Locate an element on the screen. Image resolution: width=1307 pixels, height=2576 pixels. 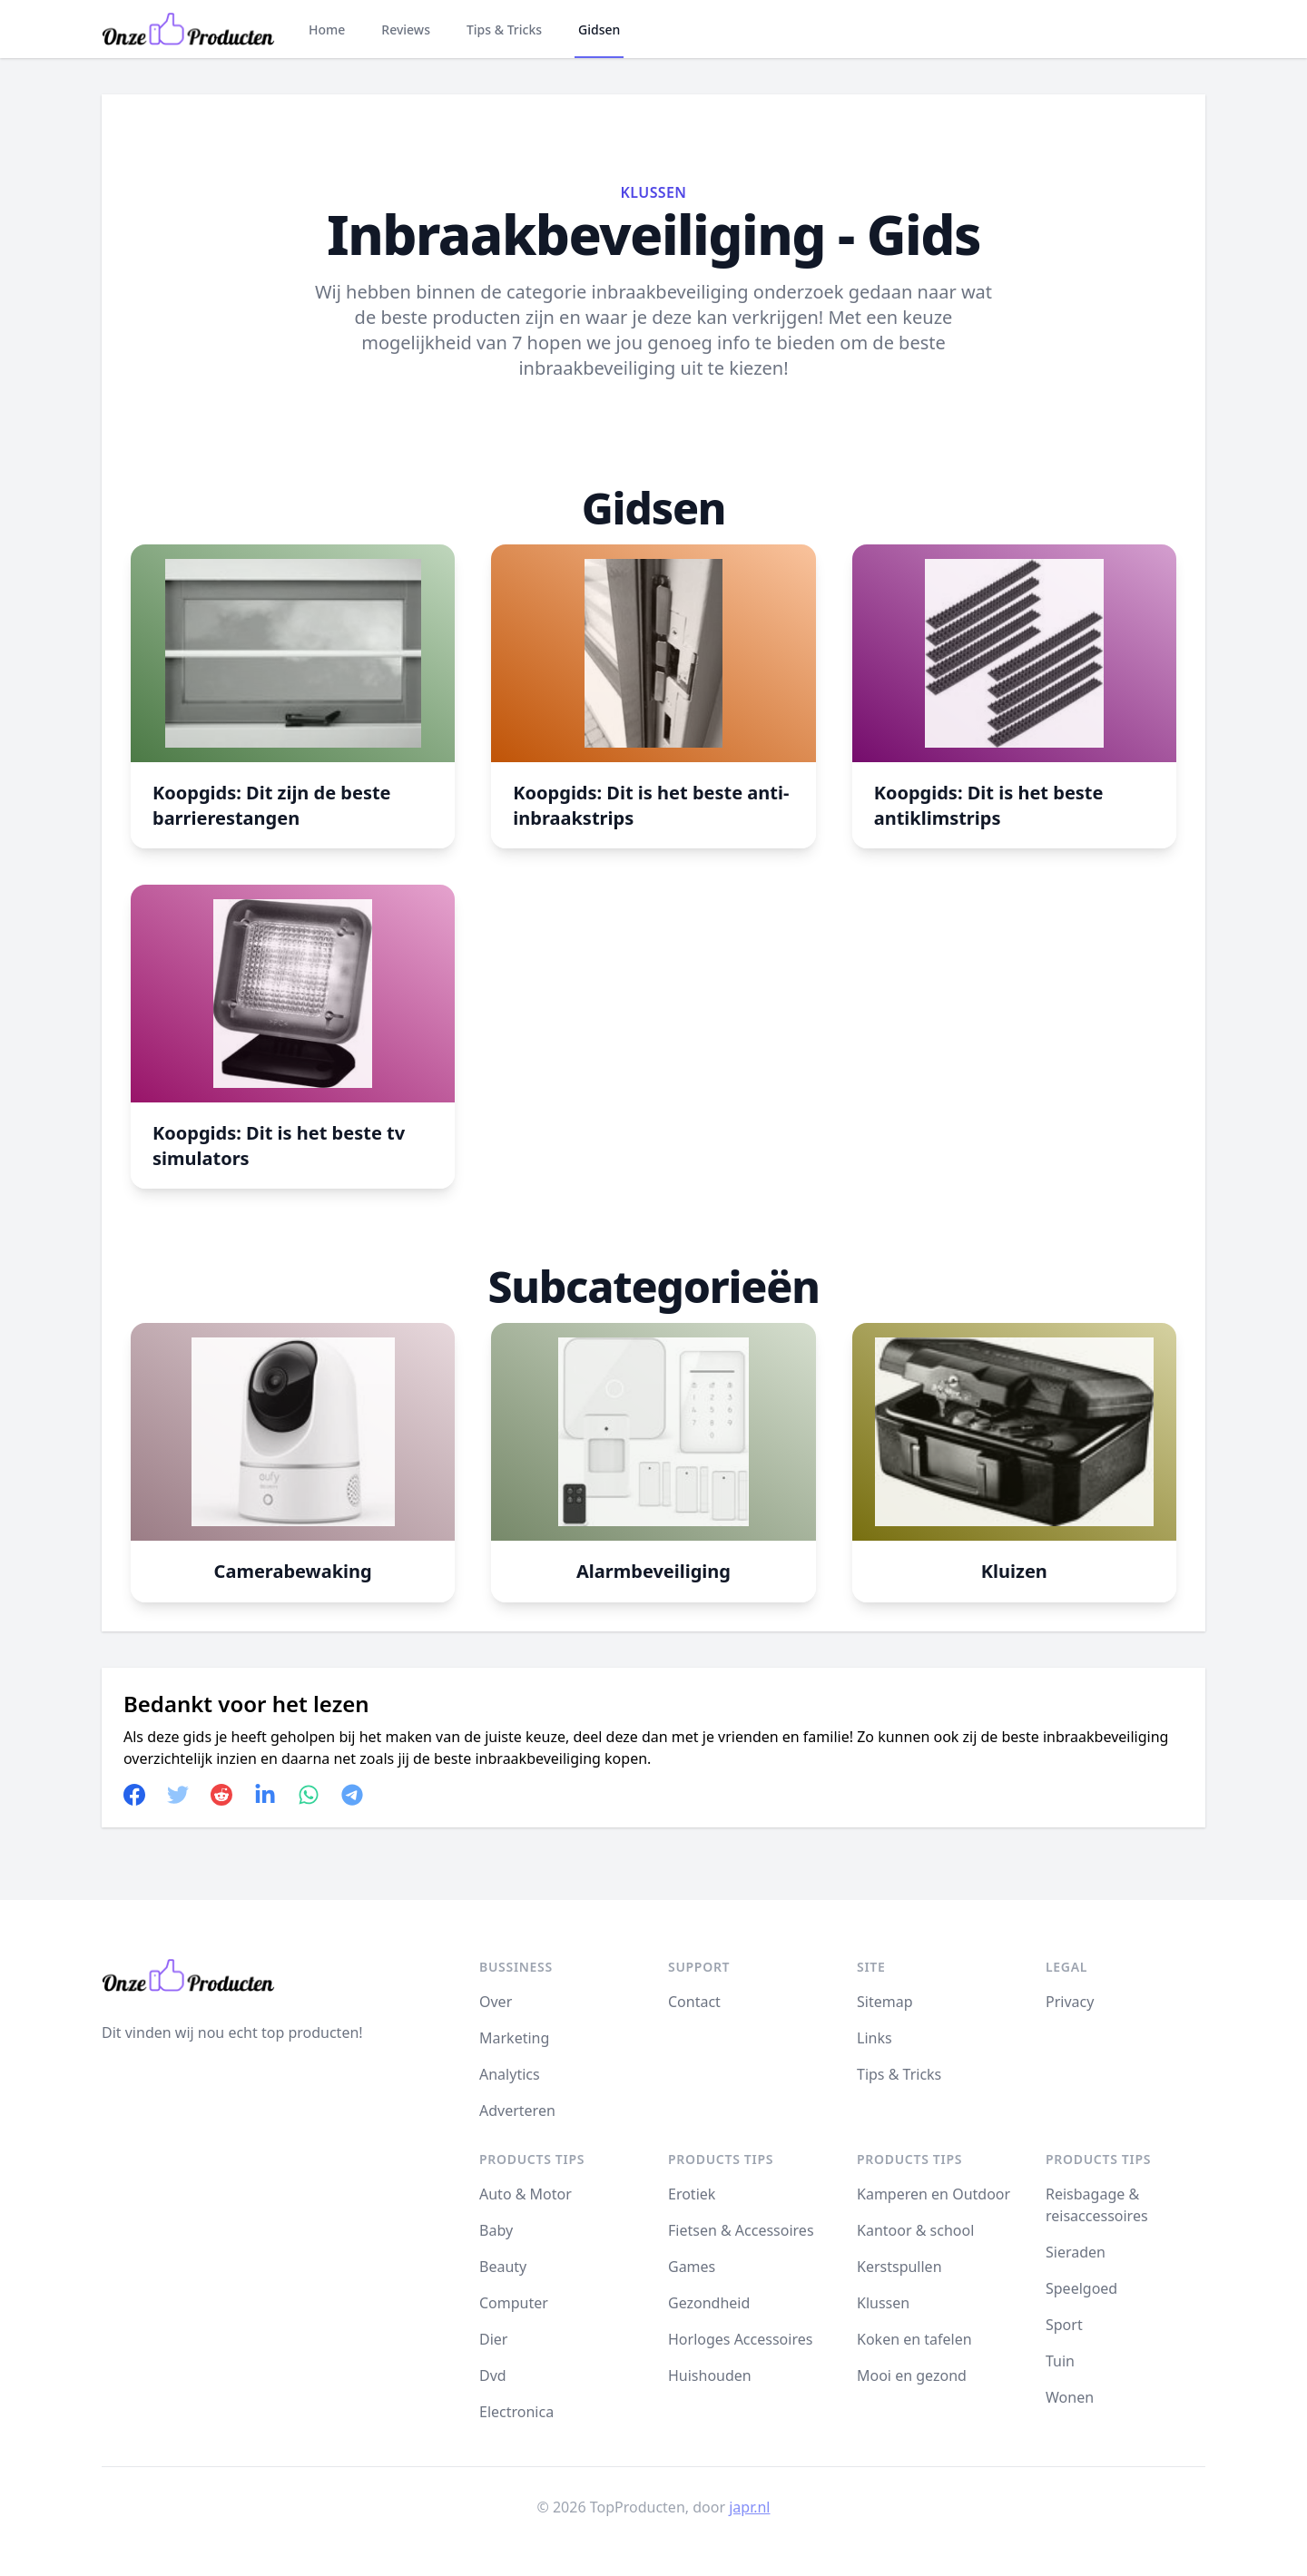
Marketing is located at coordinates (514, 2038).